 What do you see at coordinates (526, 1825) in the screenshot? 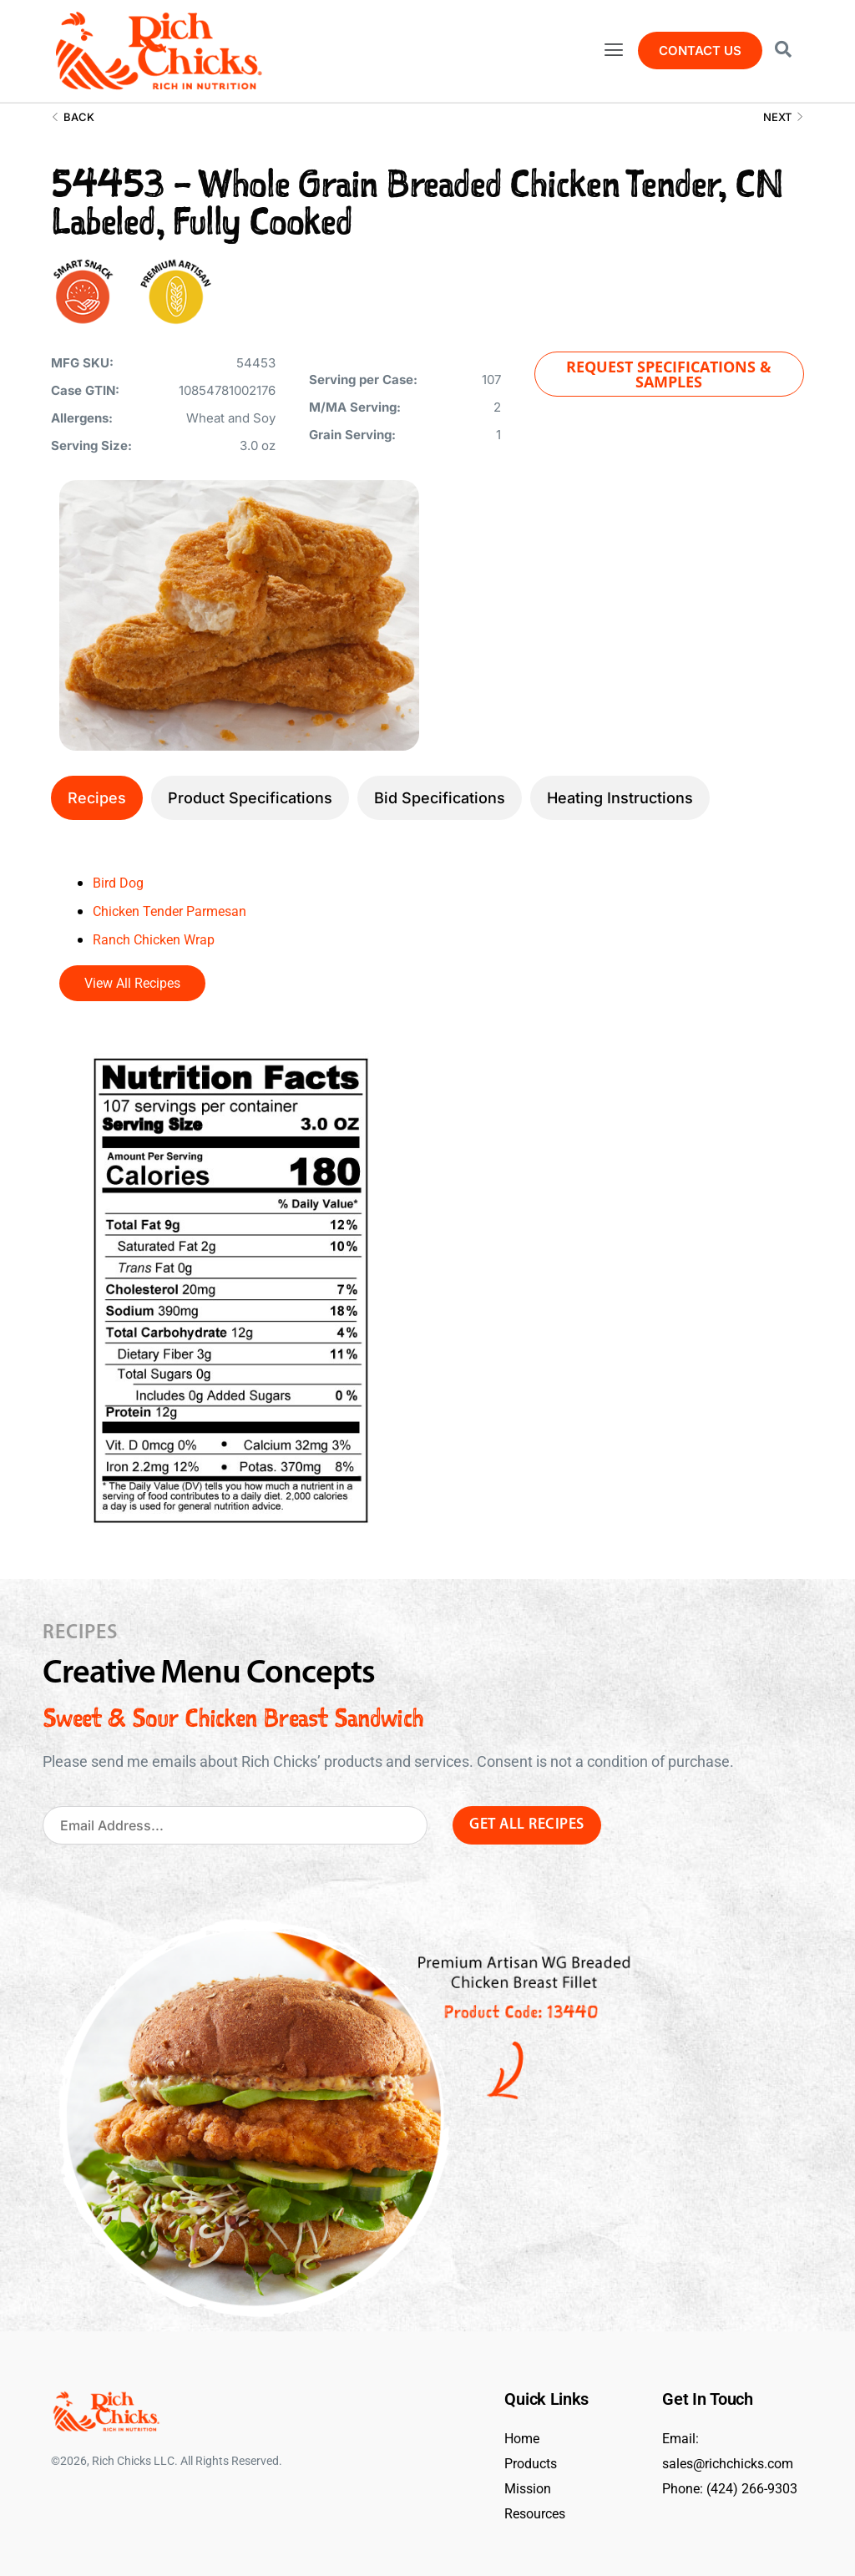
I see `Get All Recipes` at bounding box center [526, 1825].